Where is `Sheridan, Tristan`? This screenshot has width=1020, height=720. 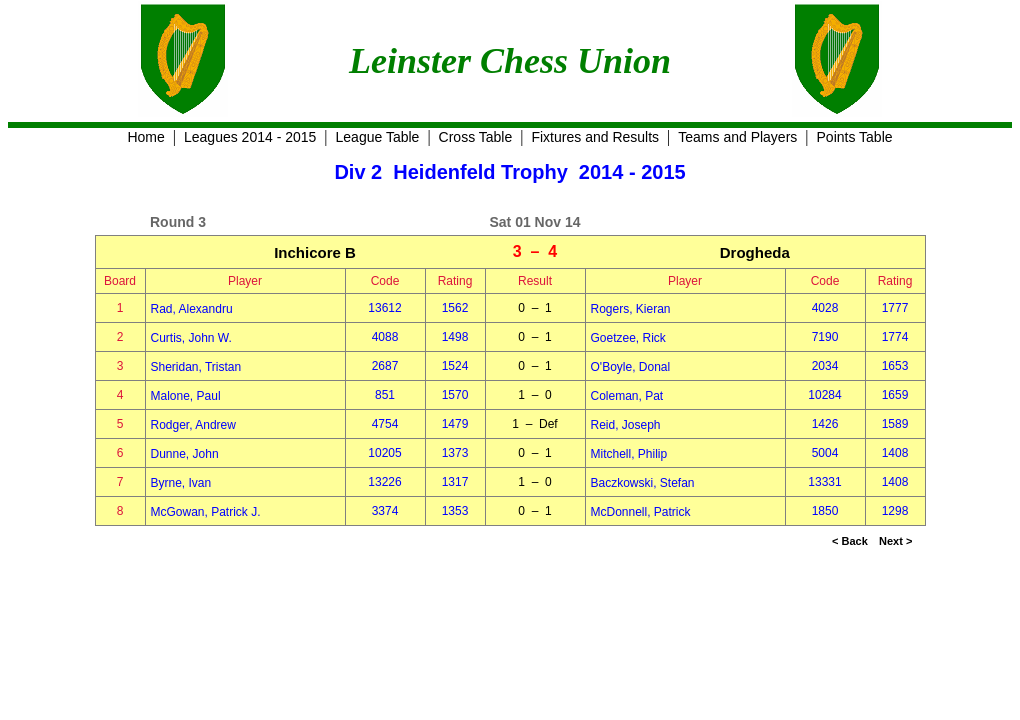 Sheridan, Tristan is located at coordinates (196, 367).